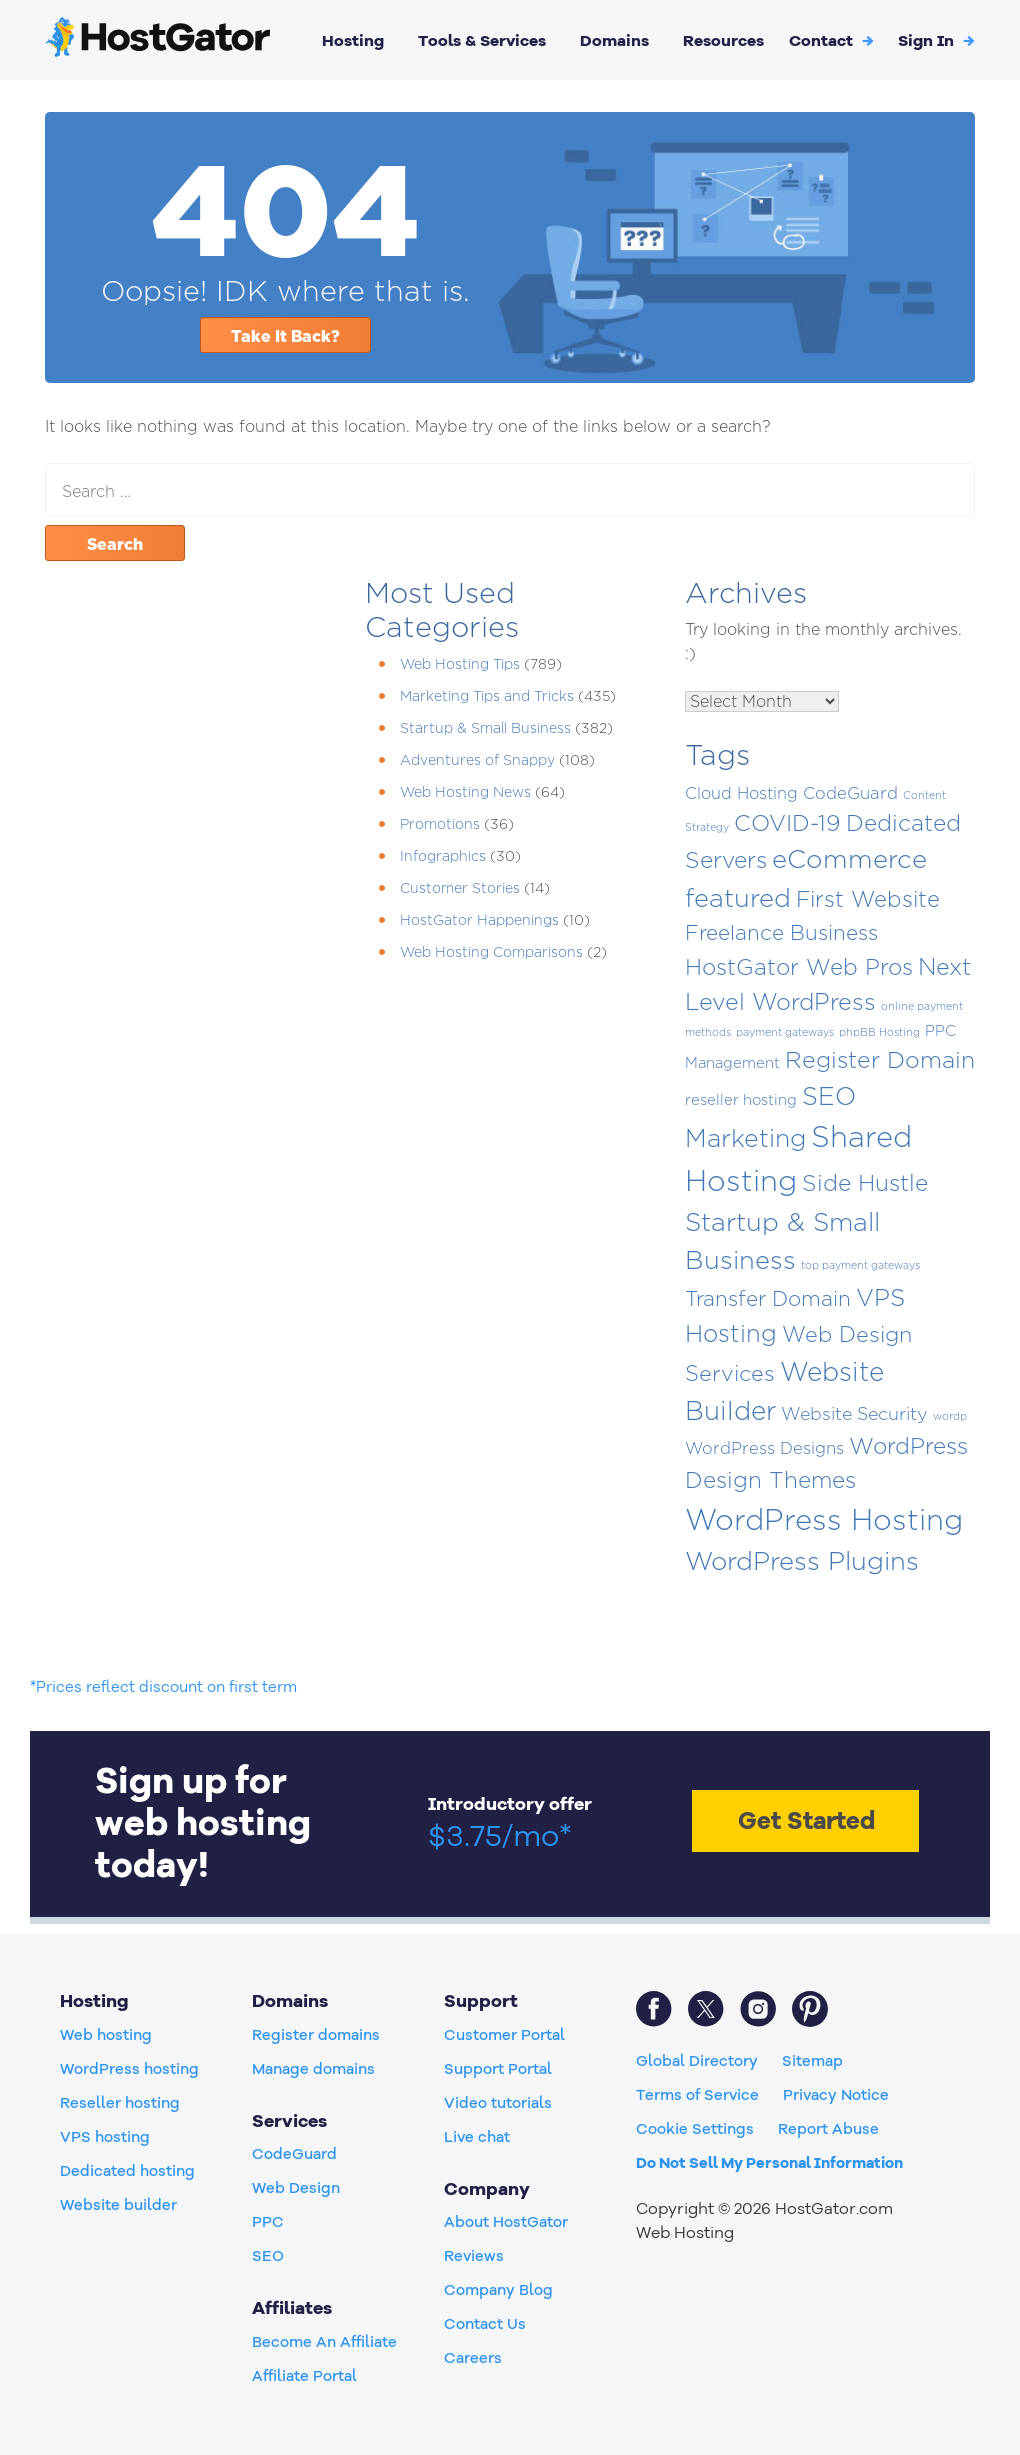  I want to click on Register Domain [Register Domain (56 items)], so click(880, 1059).